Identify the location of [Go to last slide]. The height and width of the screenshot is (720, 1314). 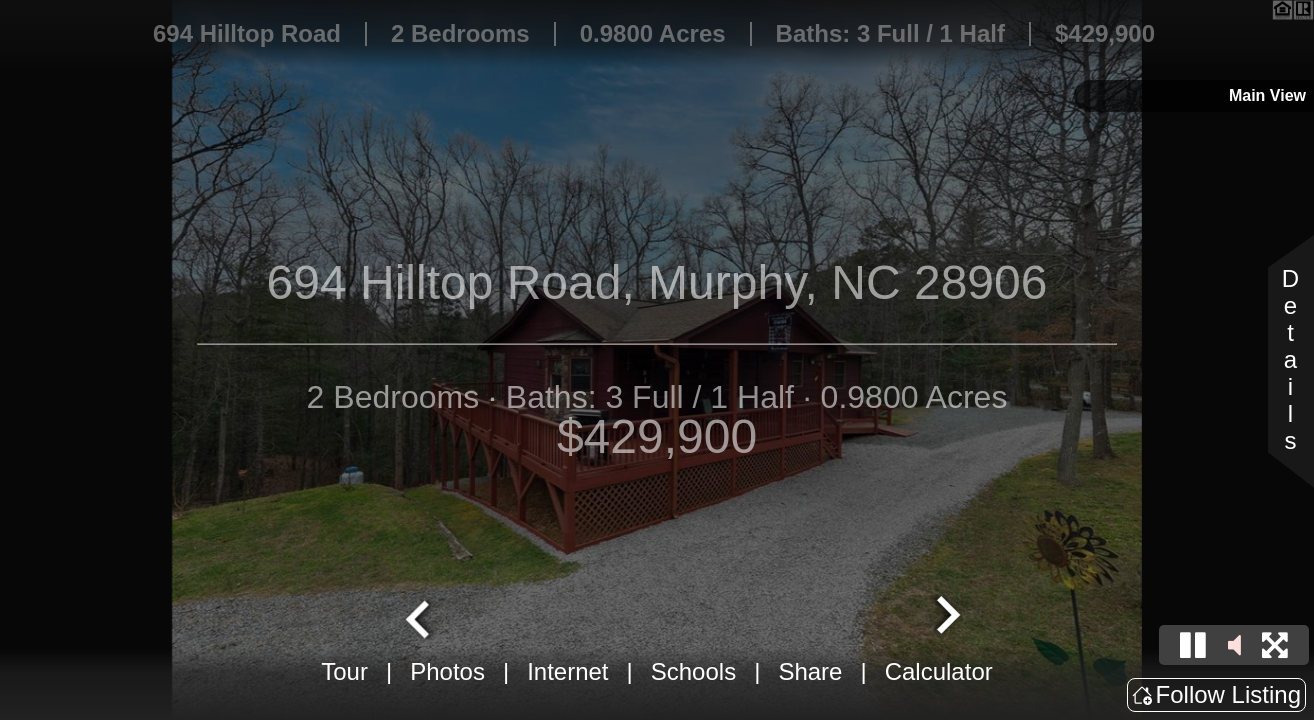
(420, 617).